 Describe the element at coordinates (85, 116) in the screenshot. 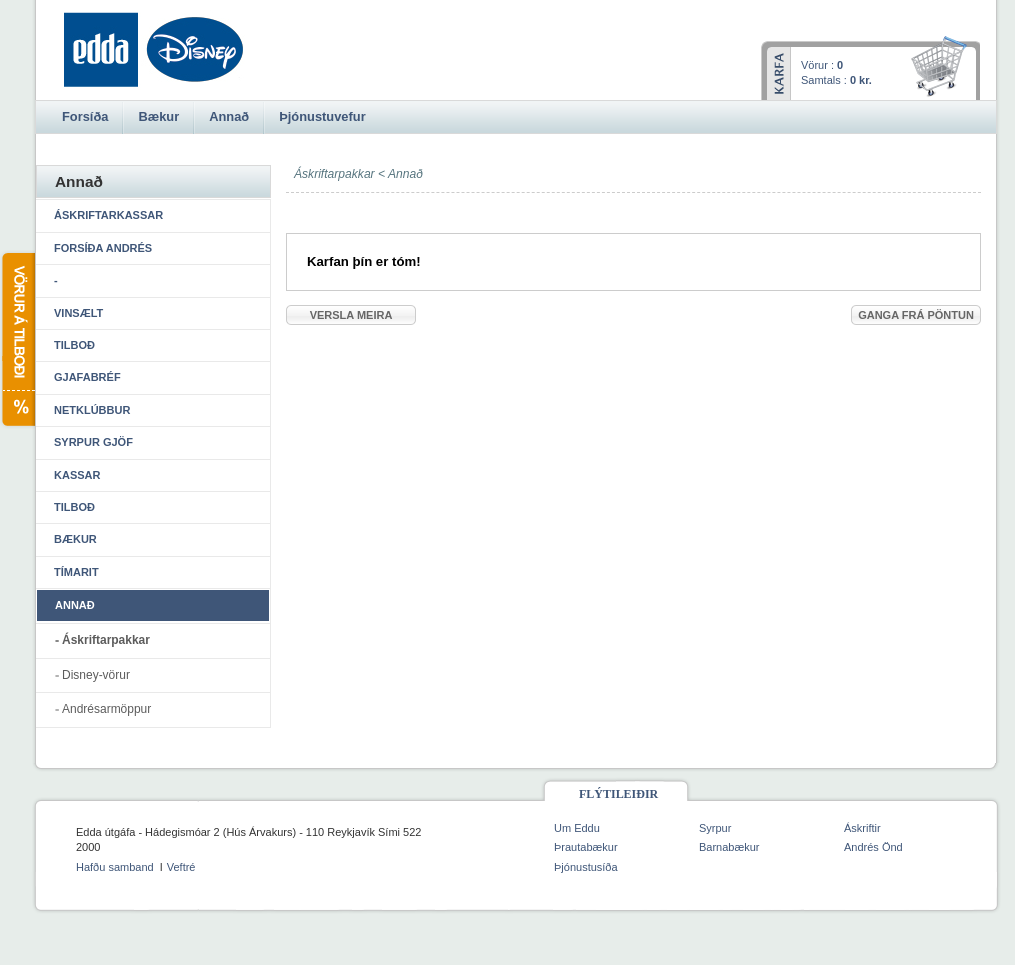

I see `Forsíða` at that location.